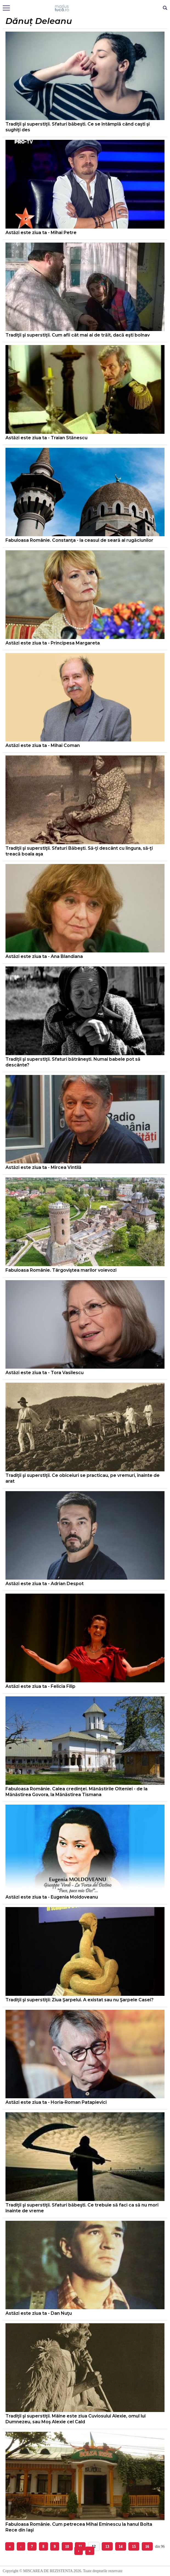  I want to click on Fabuloasa Românie. Târgoviştea marilor voievozi, so click(61, 1270).